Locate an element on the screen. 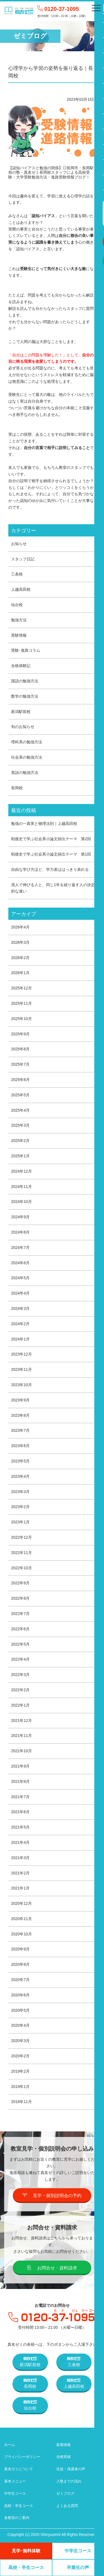 Image resolution: width=104 pixels, height=2576 pixels. 見学・個別説明会の予約 is located at coordinates (52, 2195).